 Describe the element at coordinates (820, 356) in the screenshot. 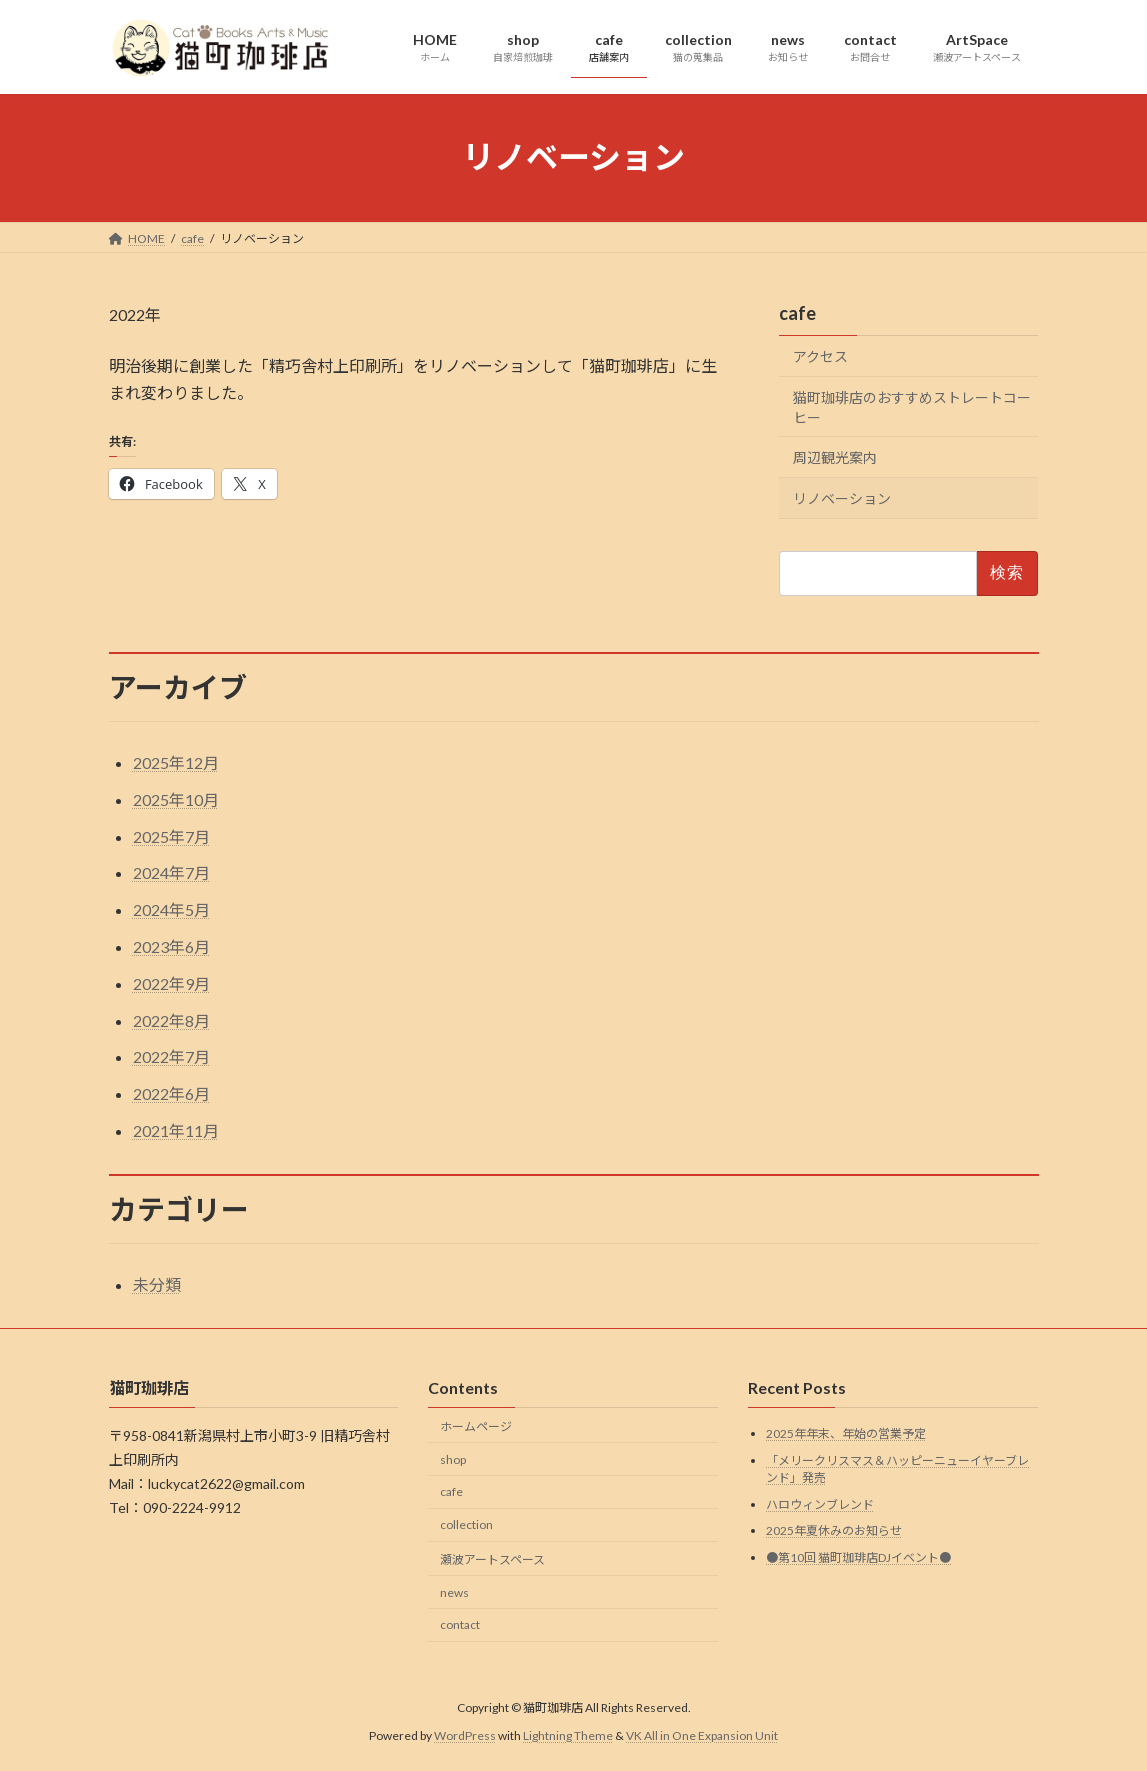

I see `アクセス` at that location.